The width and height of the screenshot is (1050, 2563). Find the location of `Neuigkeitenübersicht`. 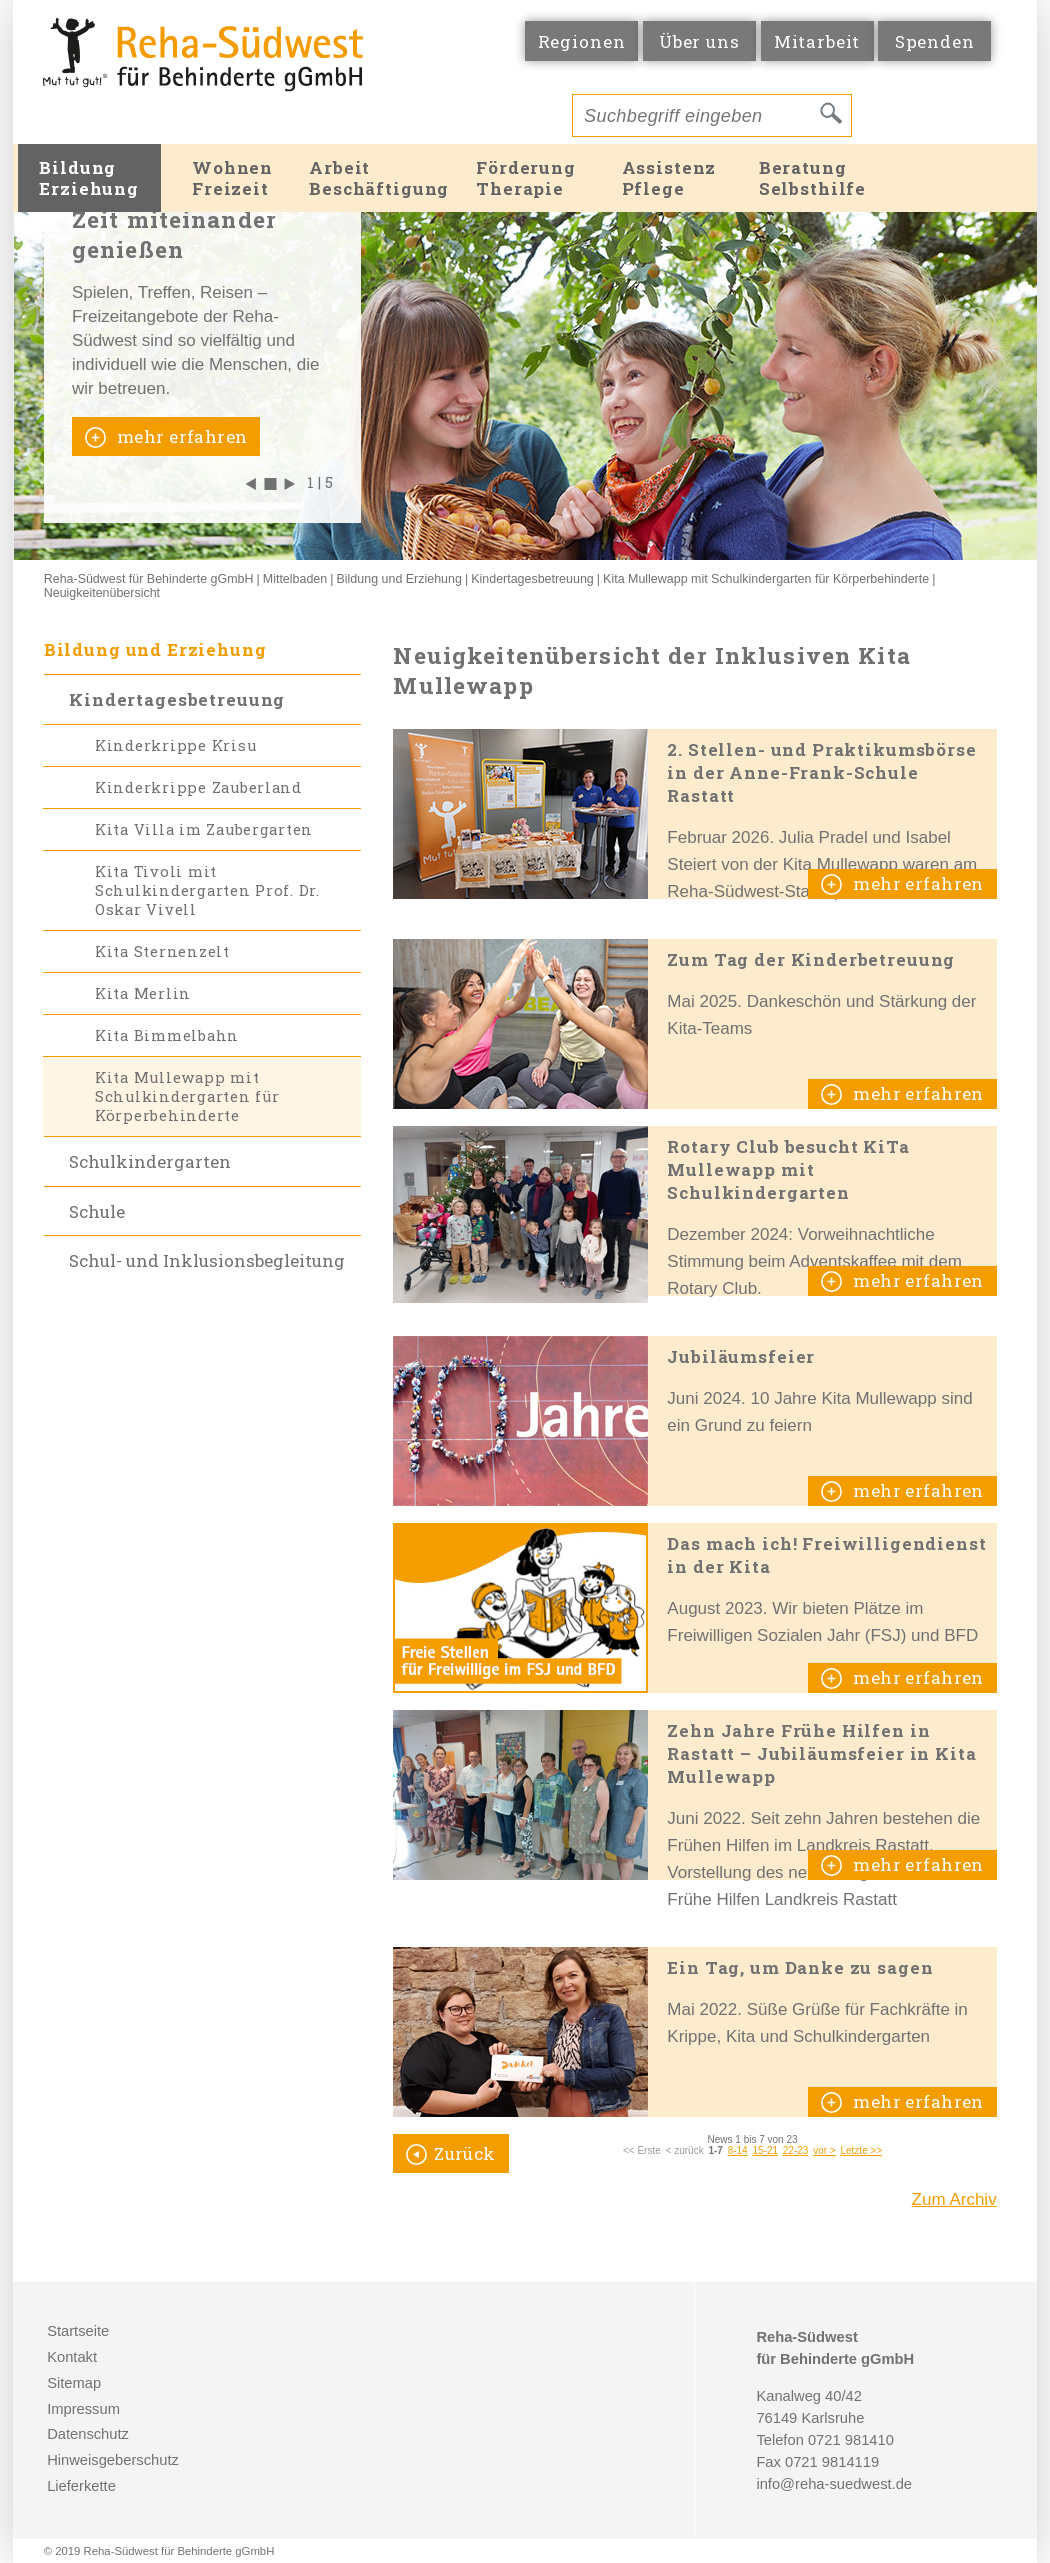

Neuigkeitenübersicht is located at coordinates (102, 593).